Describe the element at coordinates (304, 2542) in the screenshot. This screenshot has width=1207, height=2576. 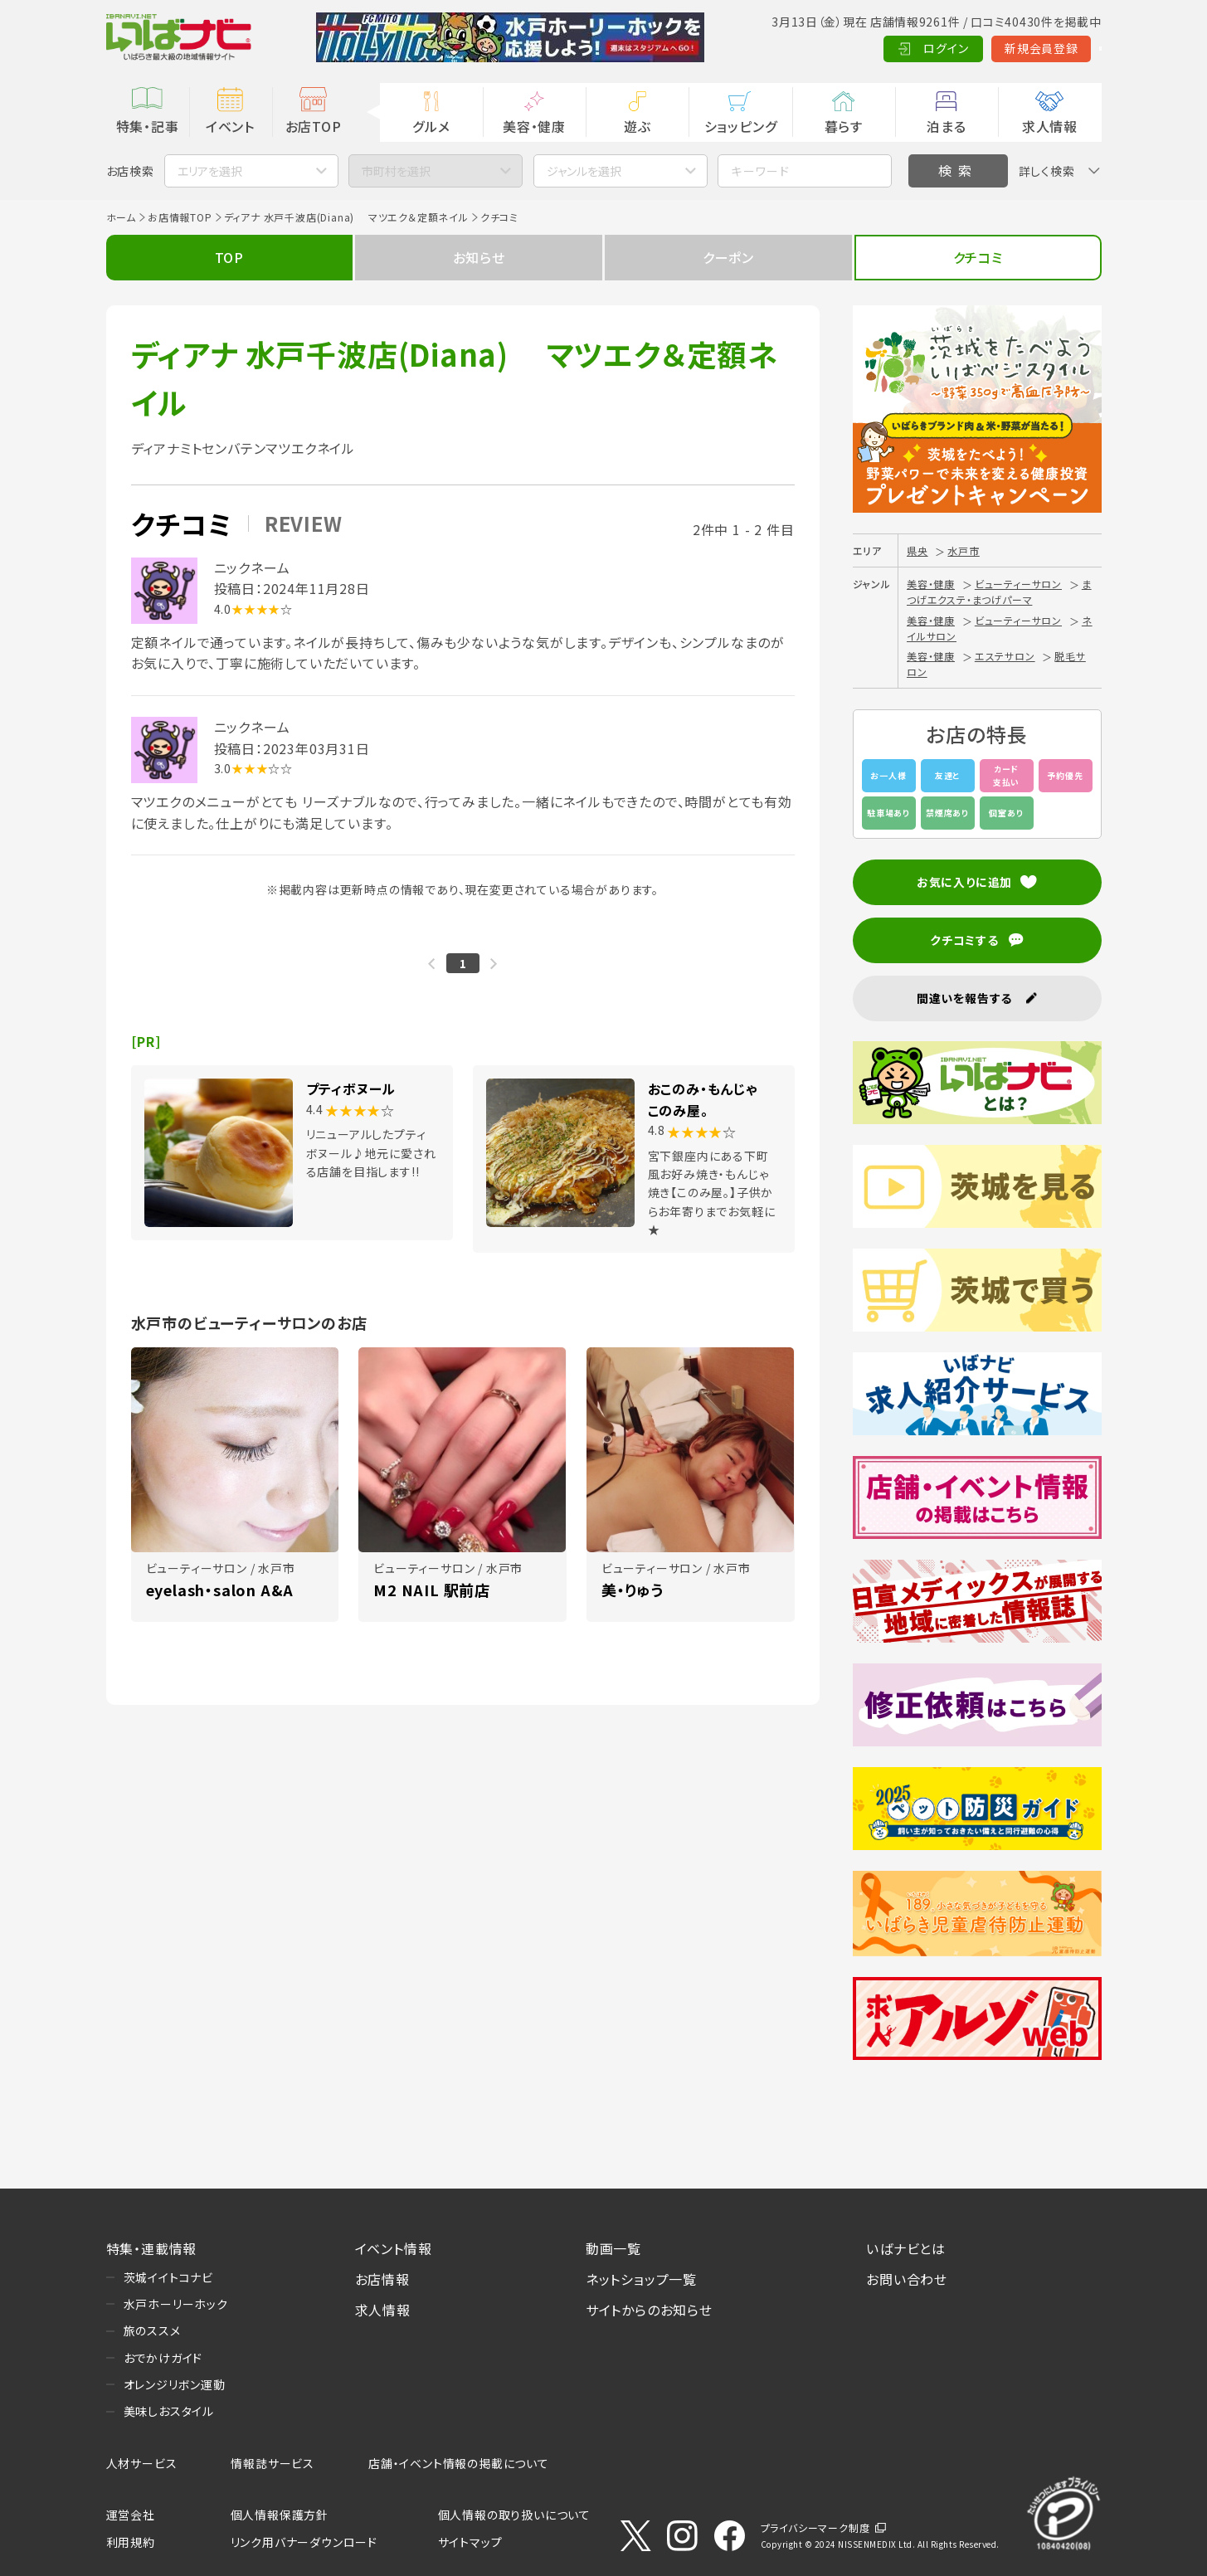
I see `リンク用バナーダウンロード` at that location.